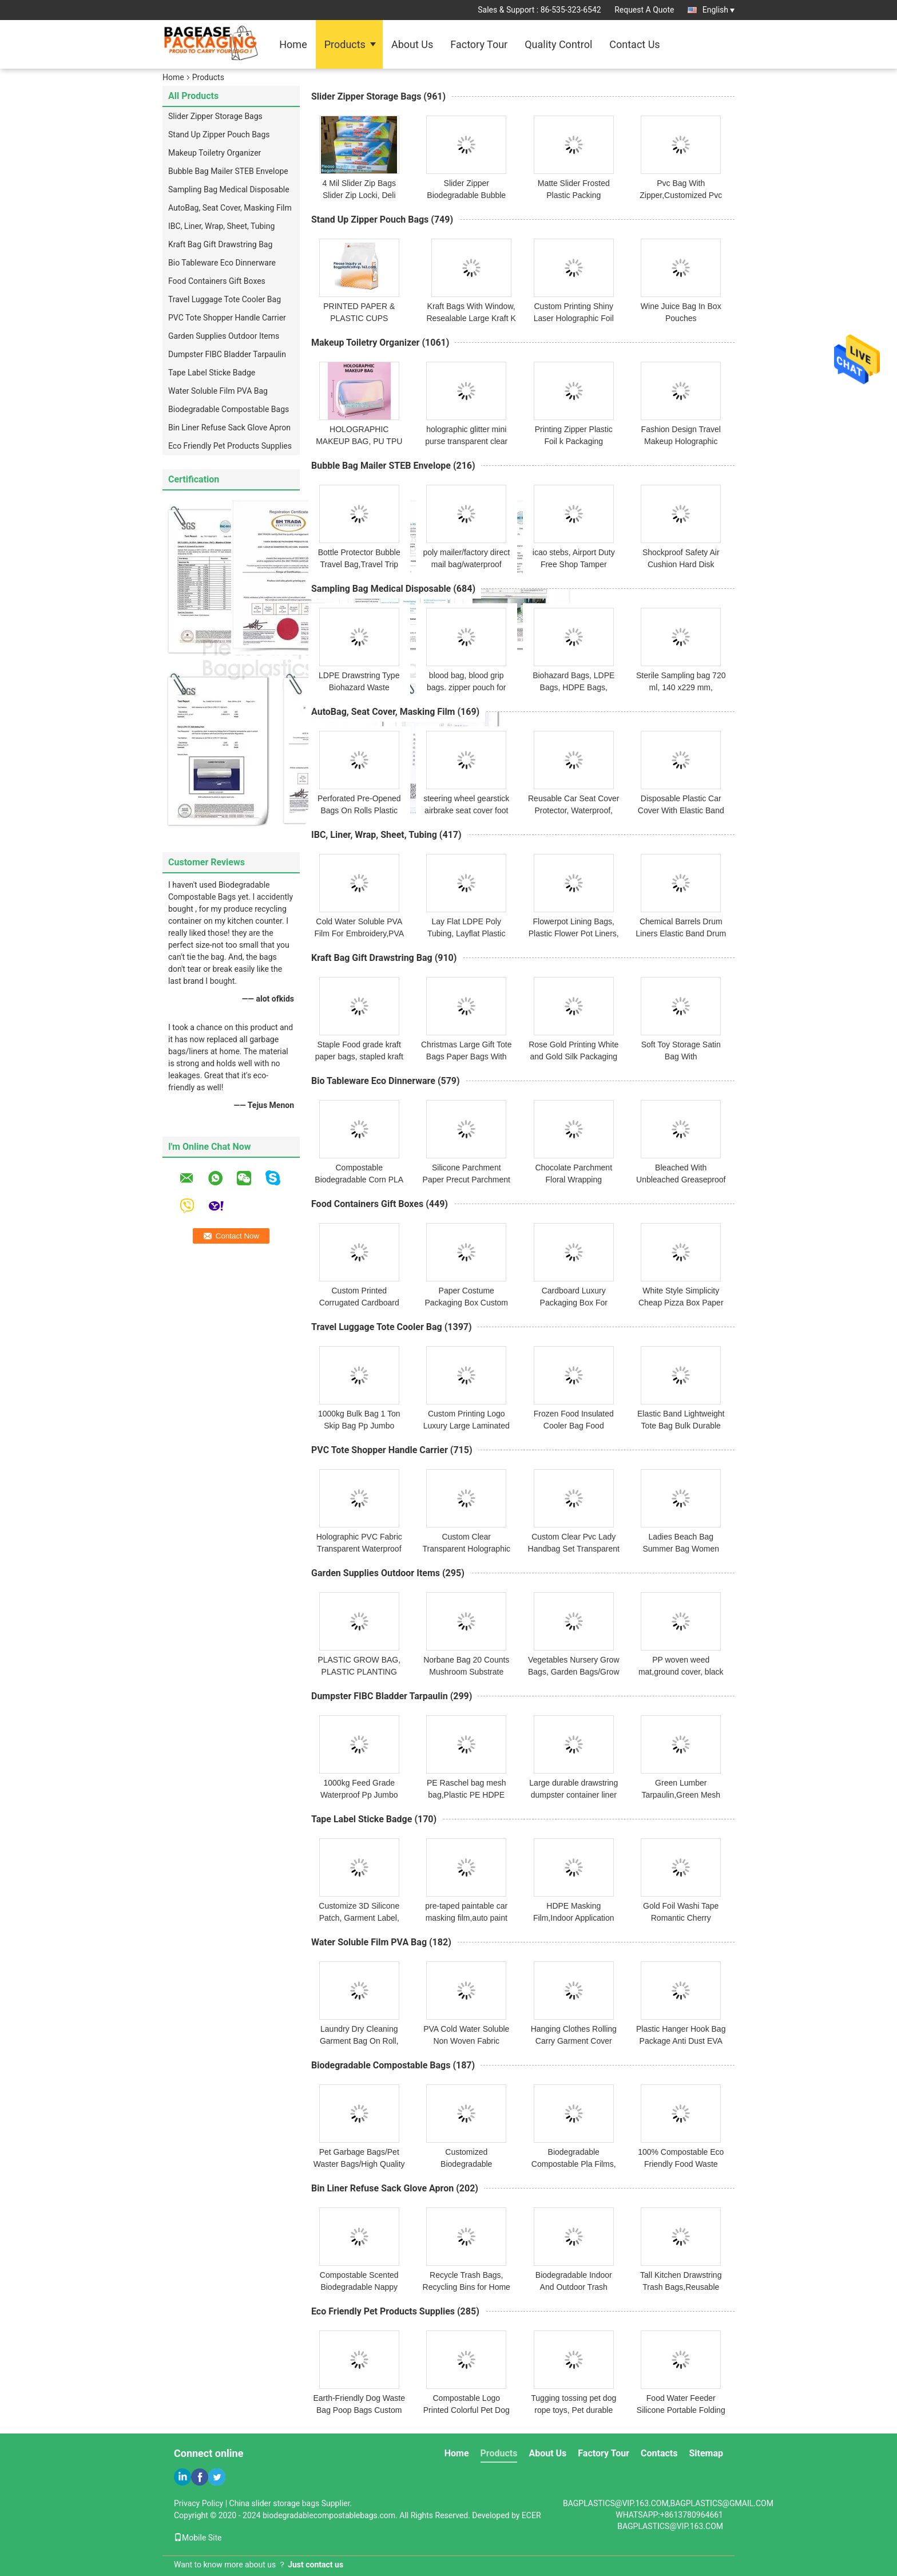 The width and height of the screenshot is (897, 2576). Describe the element at coordinates (219, 134) in the screenshot. I see `Stand Up Zipper Pouch Bags` at that location.